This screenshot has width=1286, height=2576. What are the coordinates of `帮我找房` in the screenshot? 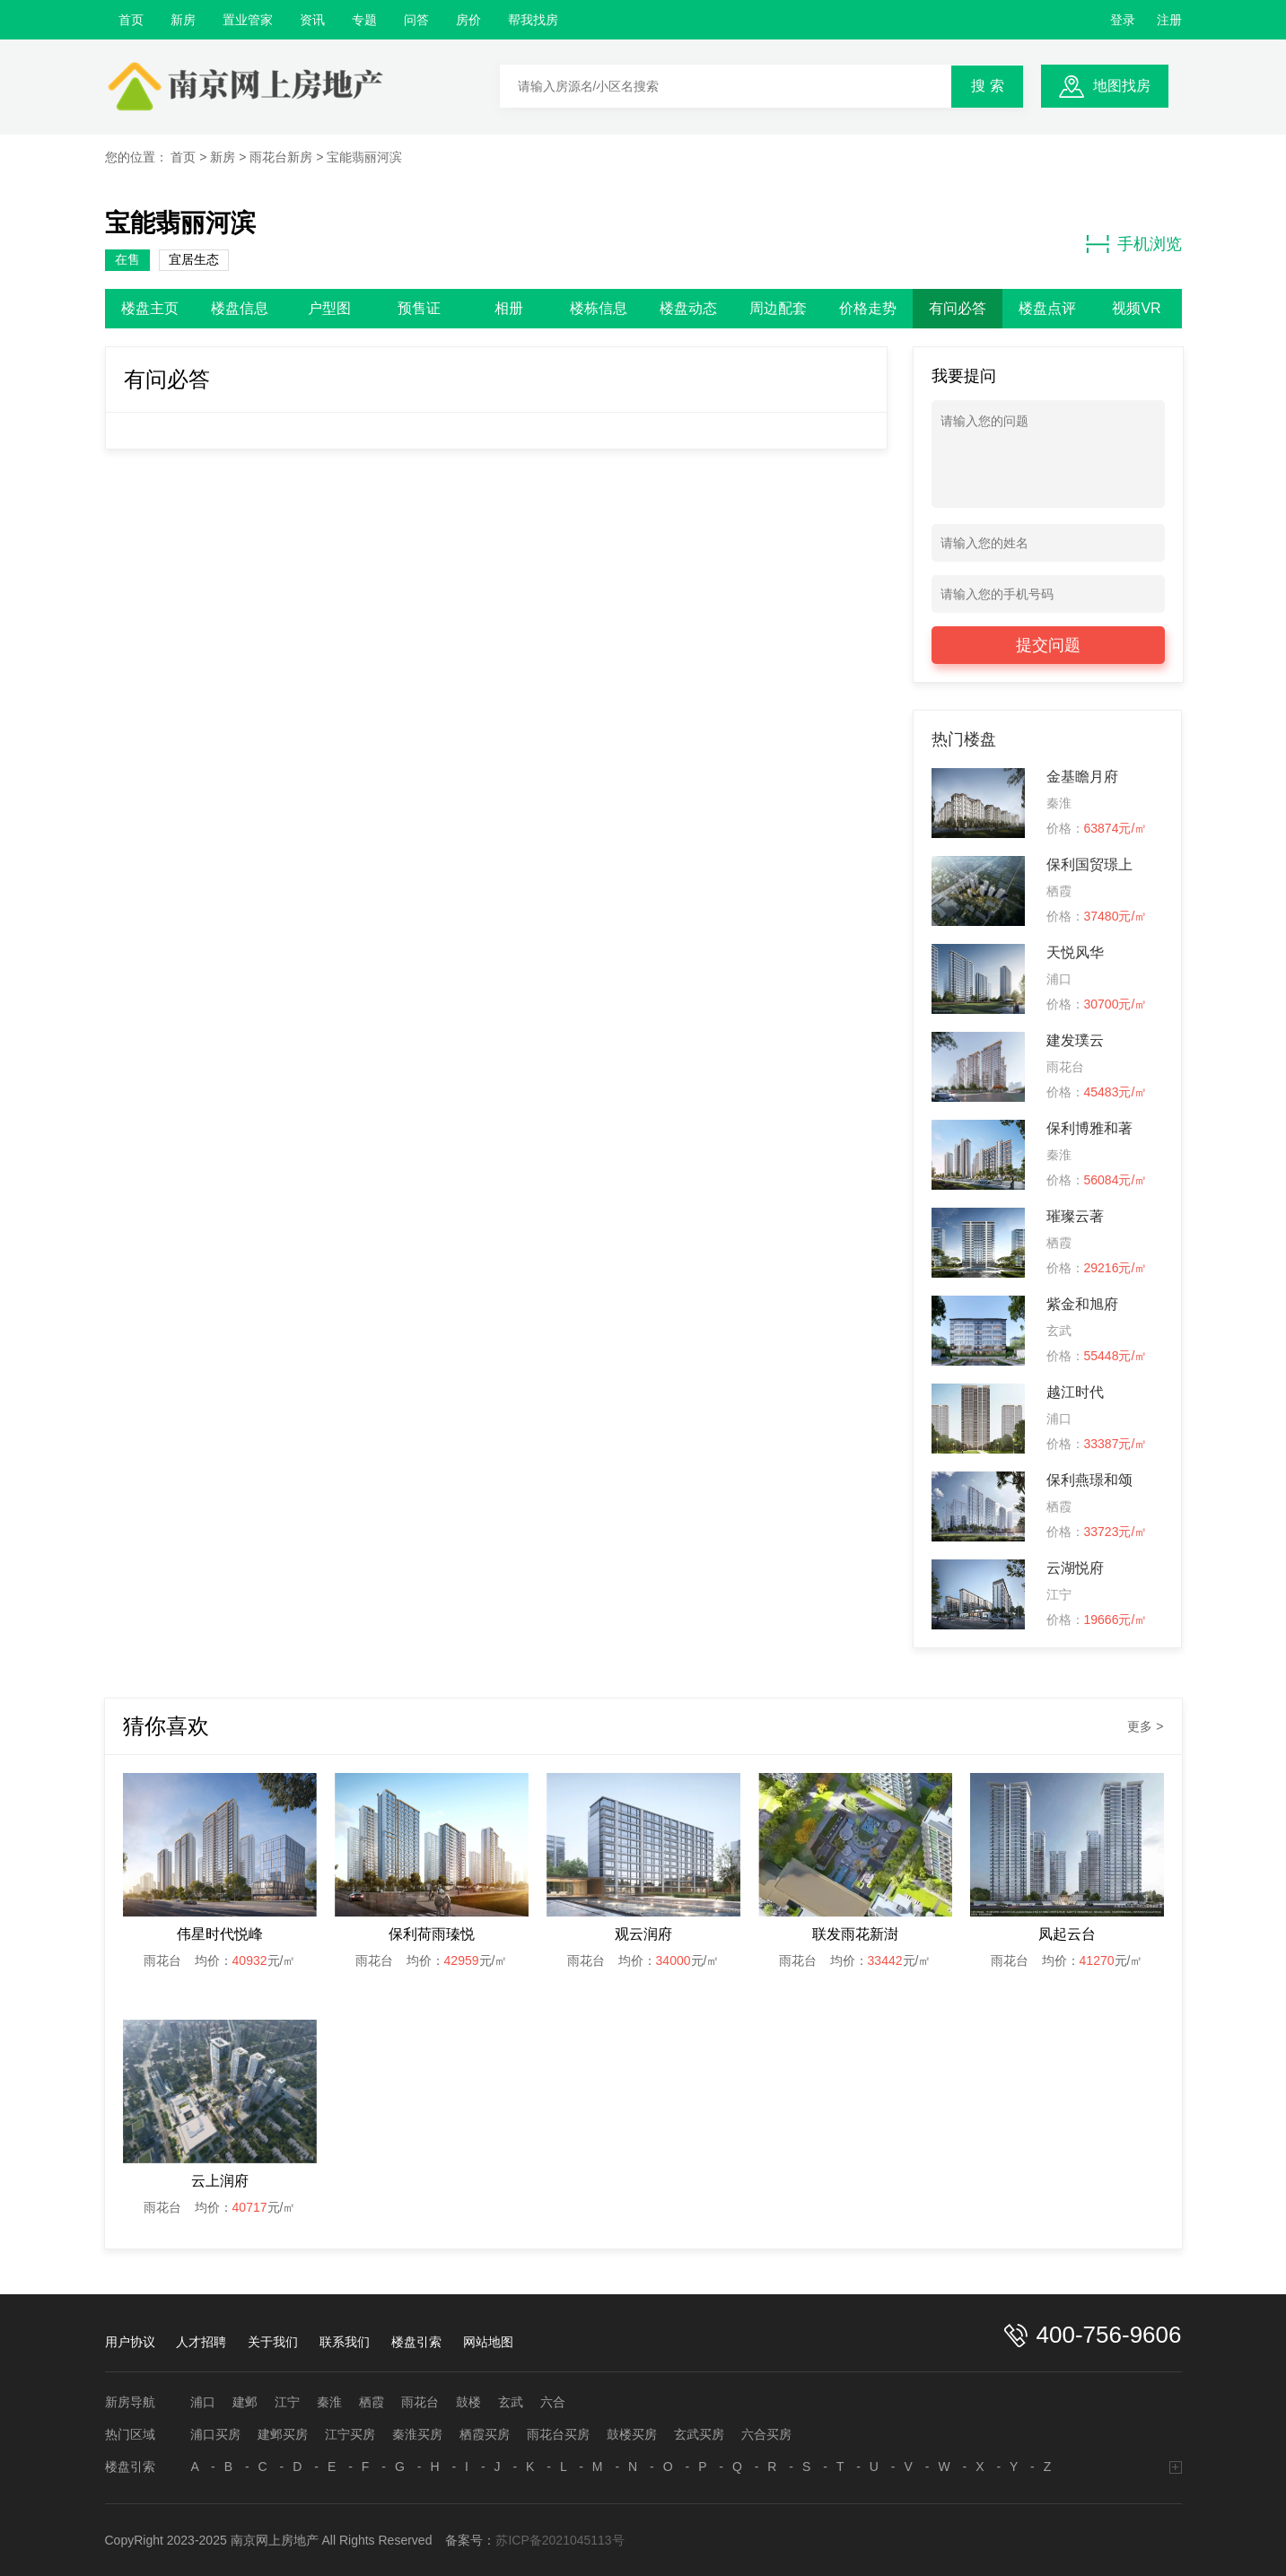 It's located at (533, 20).